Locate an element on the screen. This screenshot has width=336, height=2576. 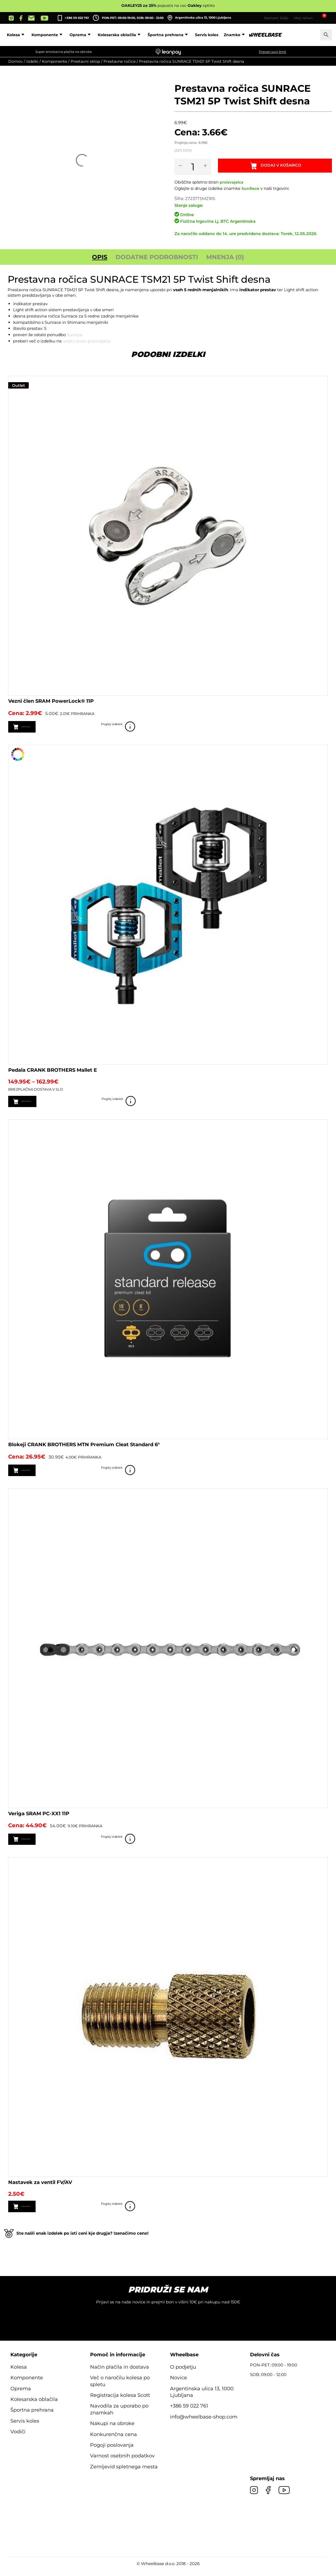
Prestavne ročice is located at coordinates (120, 61).